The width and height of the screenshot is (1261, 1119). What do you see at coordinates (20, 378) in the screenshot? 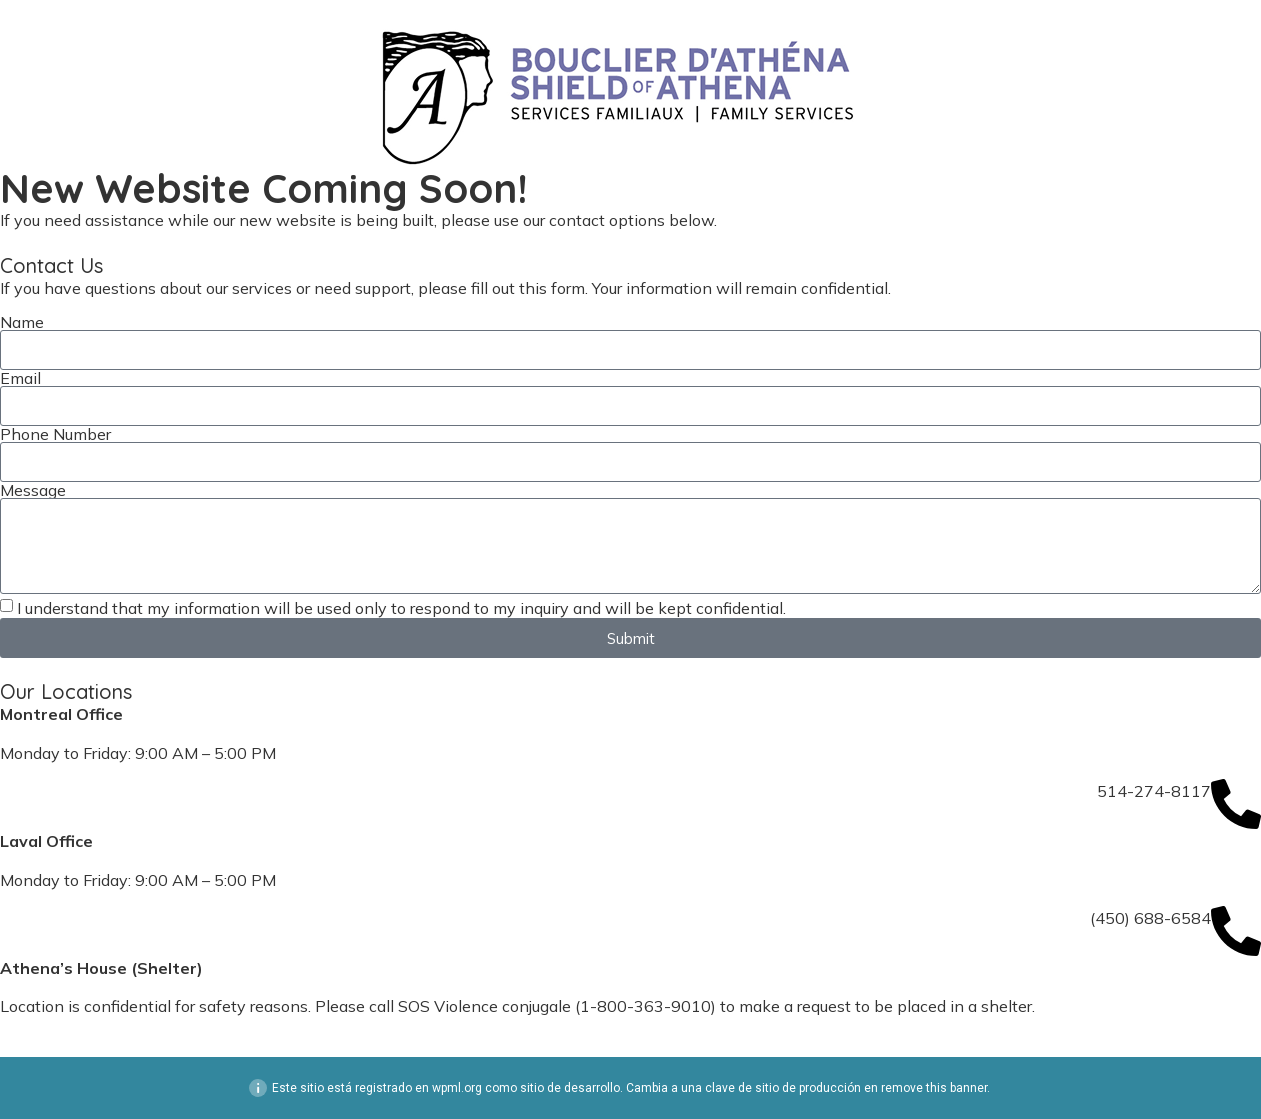
I see `Email` at bounding box center [20, 378].